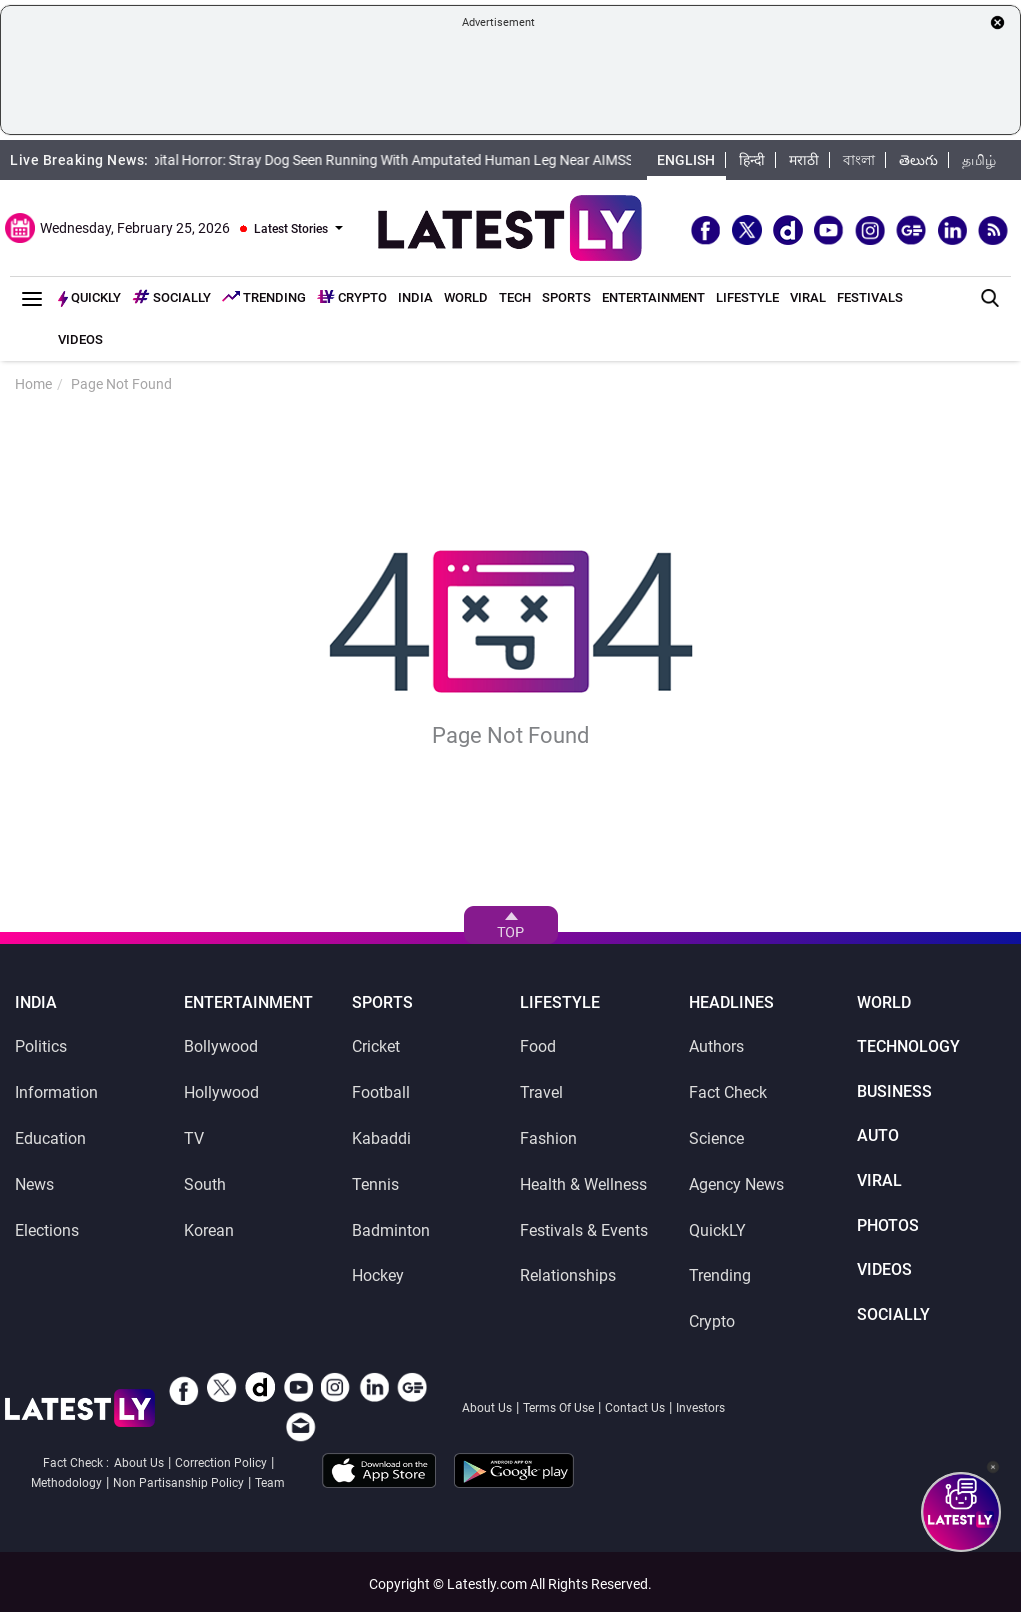 The width and height of the screenshot is (1021, 1612). Describe the element at coordinates (378, 1275) in the screenshot. I see `Hockey` at that location.